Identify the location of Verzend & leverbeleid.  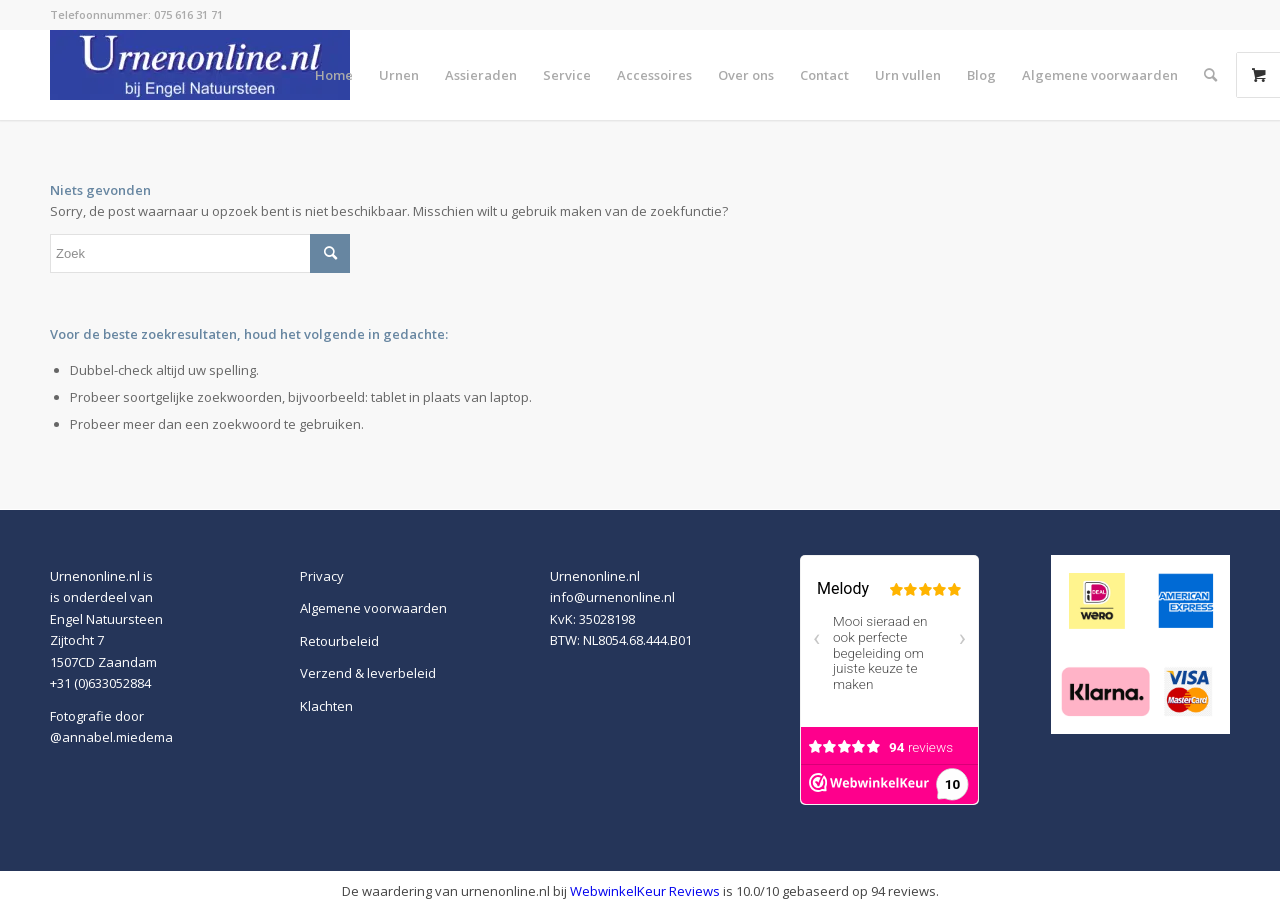
(368, 673).